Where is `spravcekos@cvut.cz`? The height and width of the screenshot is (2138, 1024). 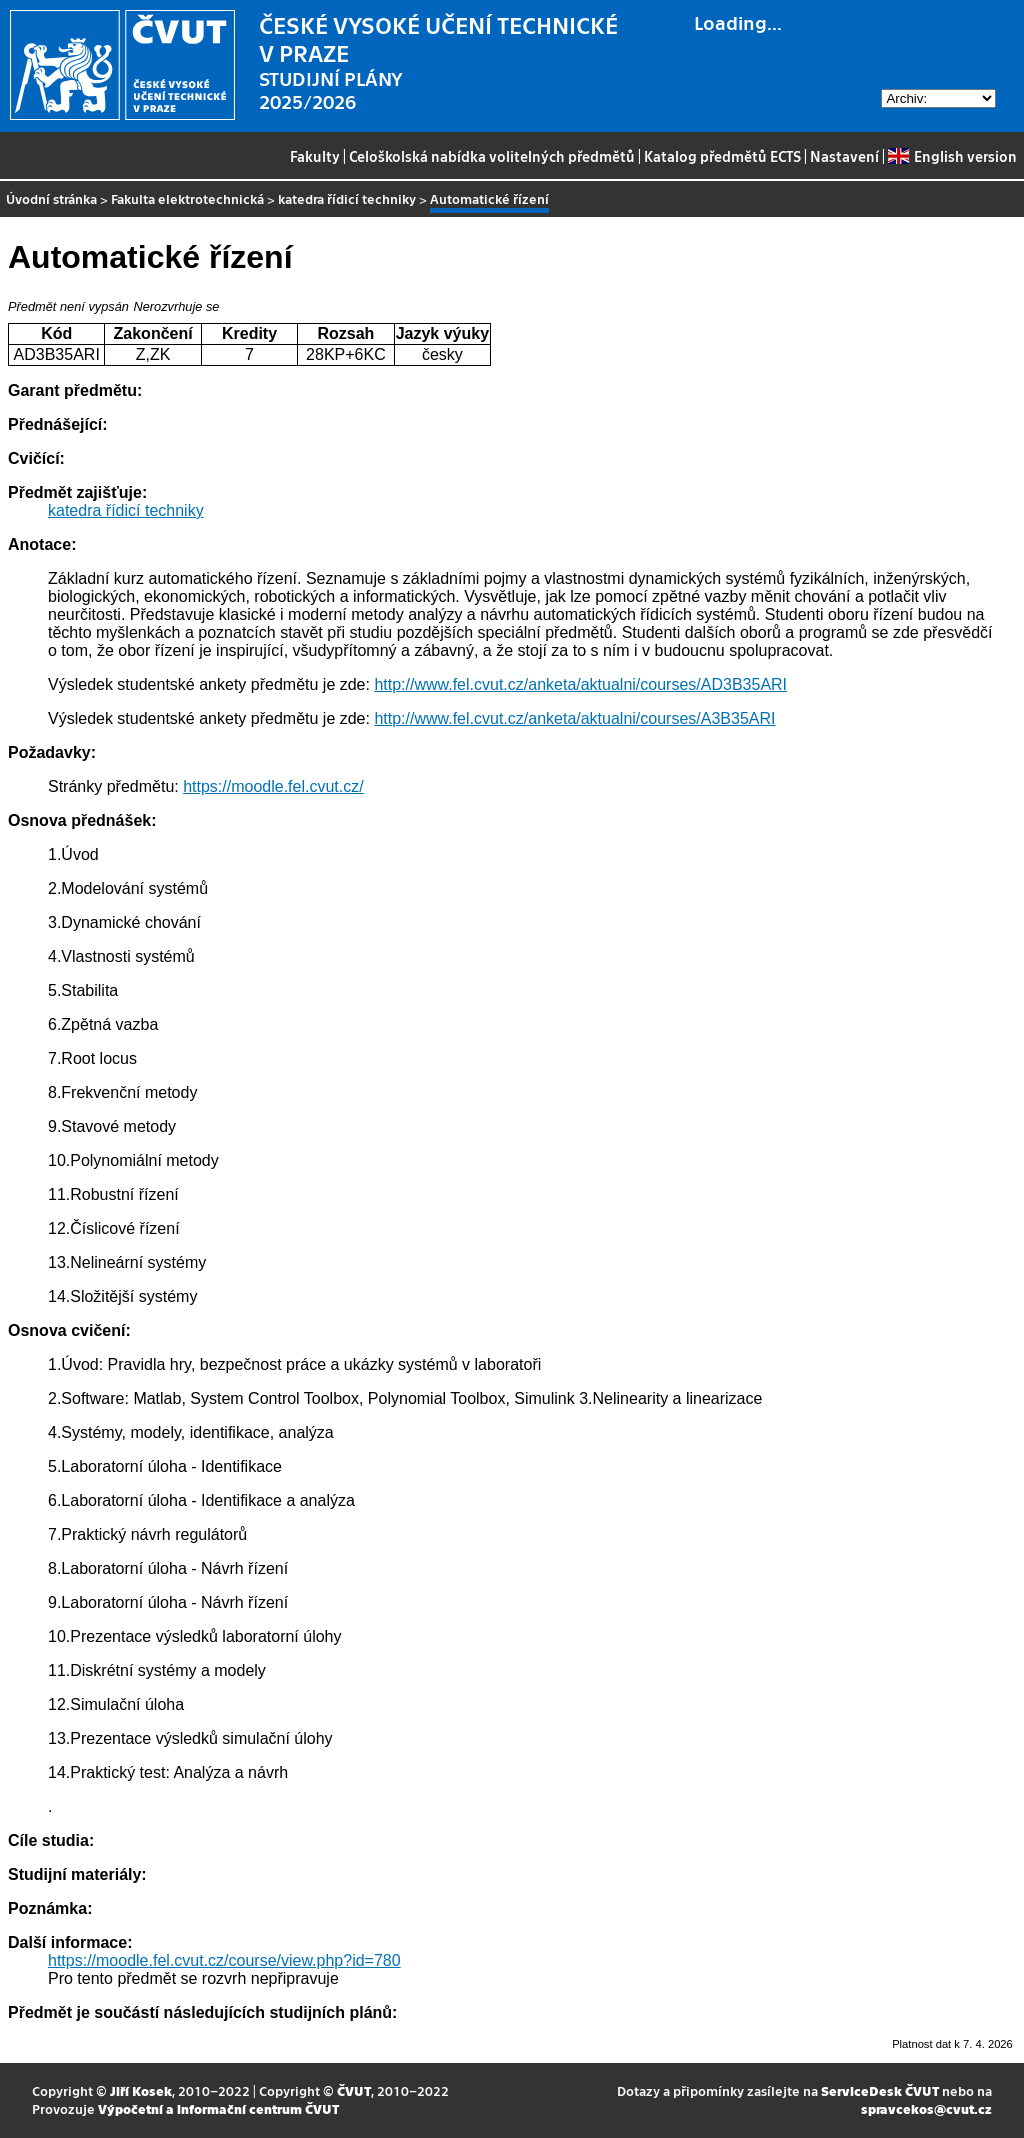 spravcekos@cvut.cz is located at coordinates (926, 2108).